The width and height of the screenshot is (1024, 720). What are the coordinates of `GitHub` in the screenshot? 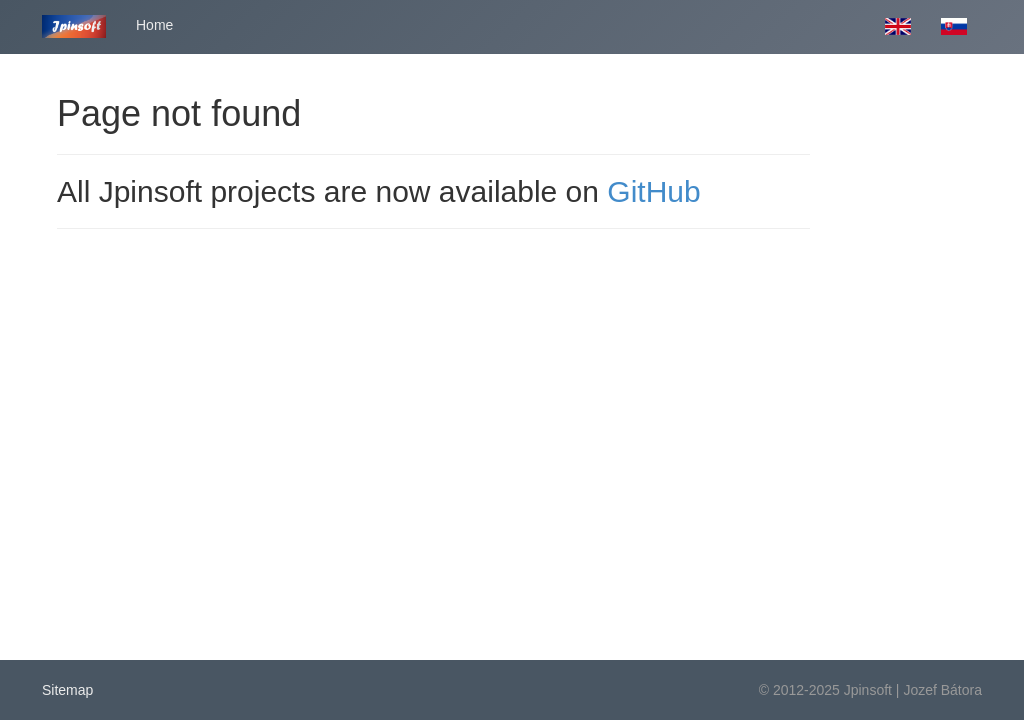 It's located at (653, 191).